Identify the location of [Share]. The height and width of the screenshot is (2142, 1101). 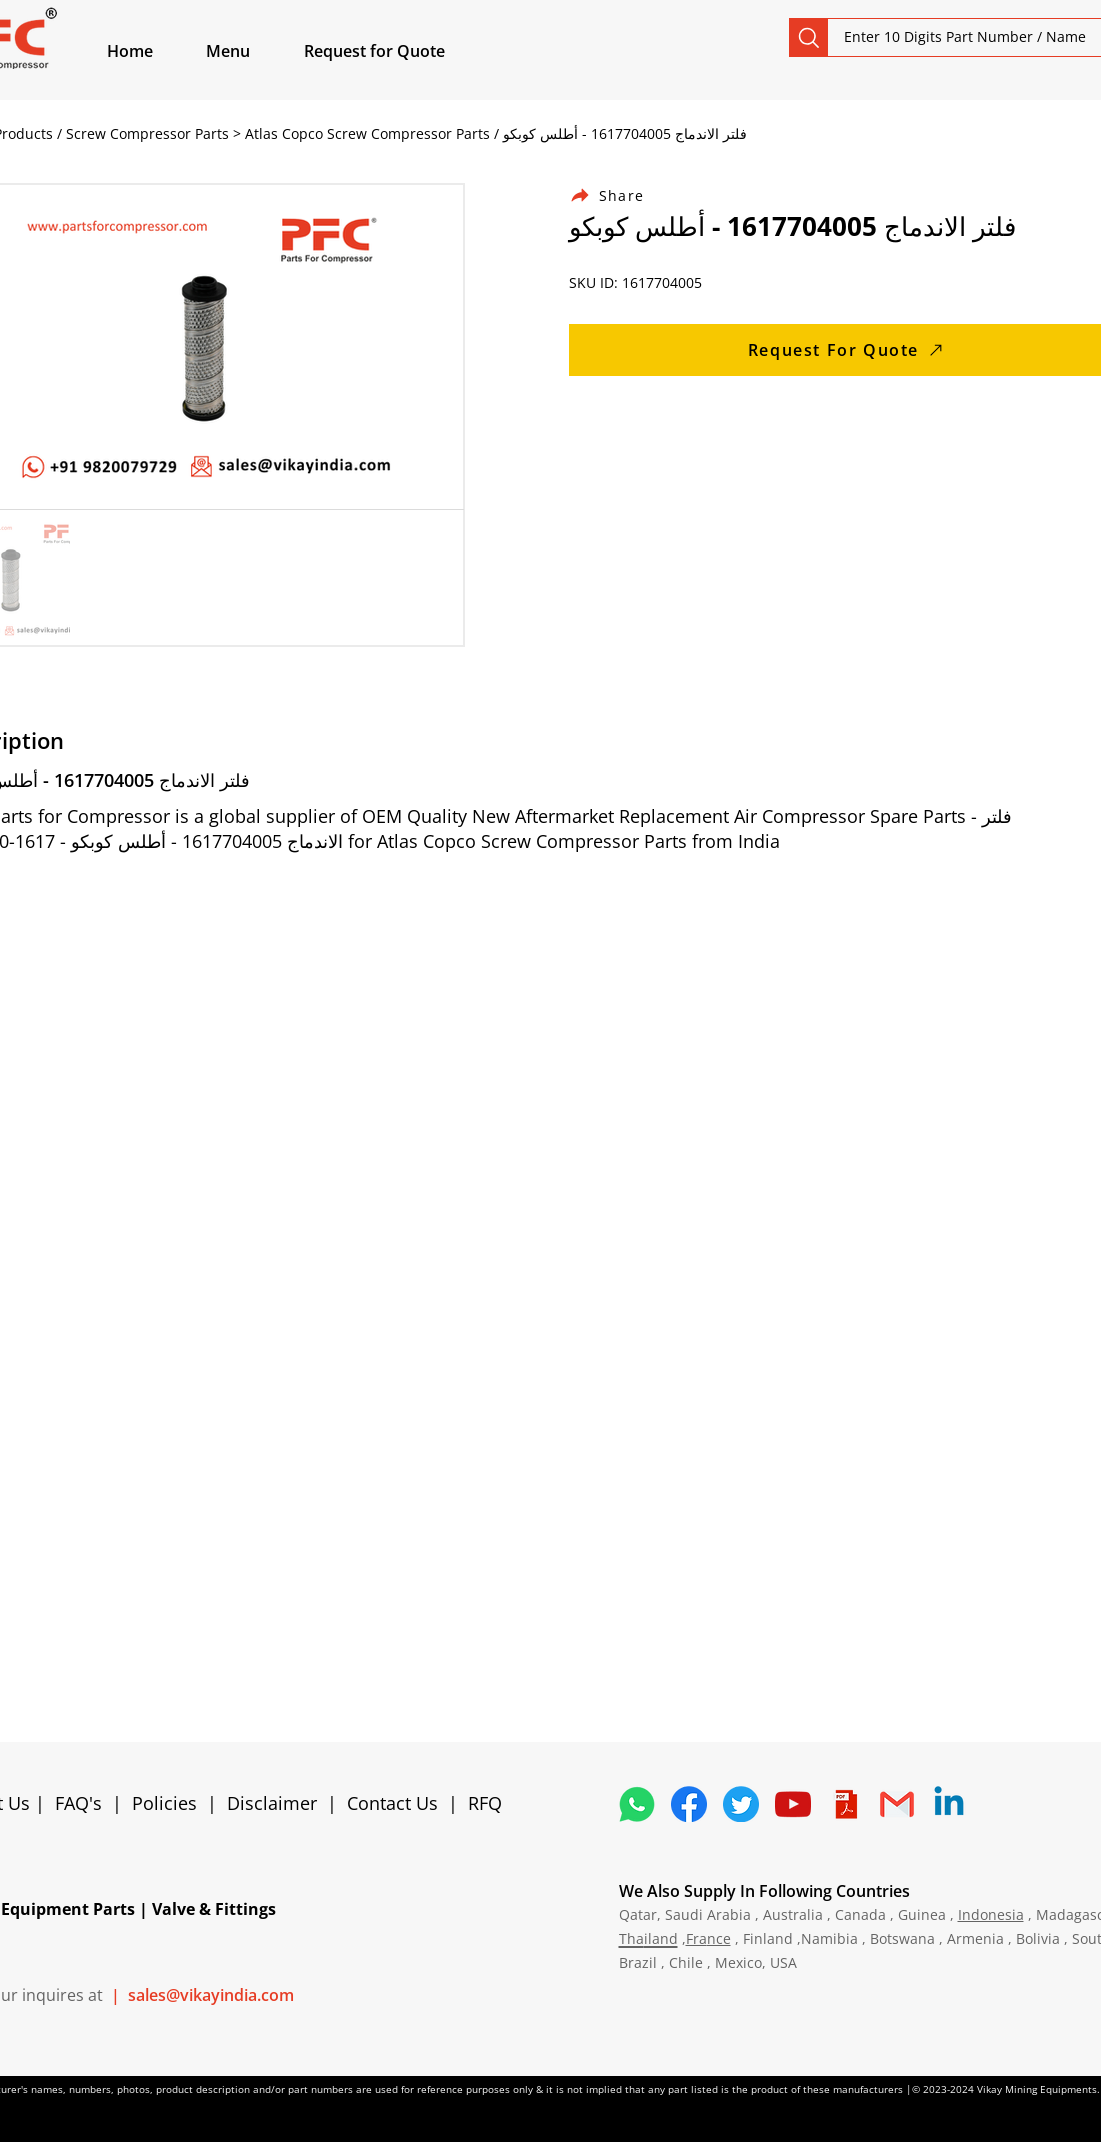
(619, 195).